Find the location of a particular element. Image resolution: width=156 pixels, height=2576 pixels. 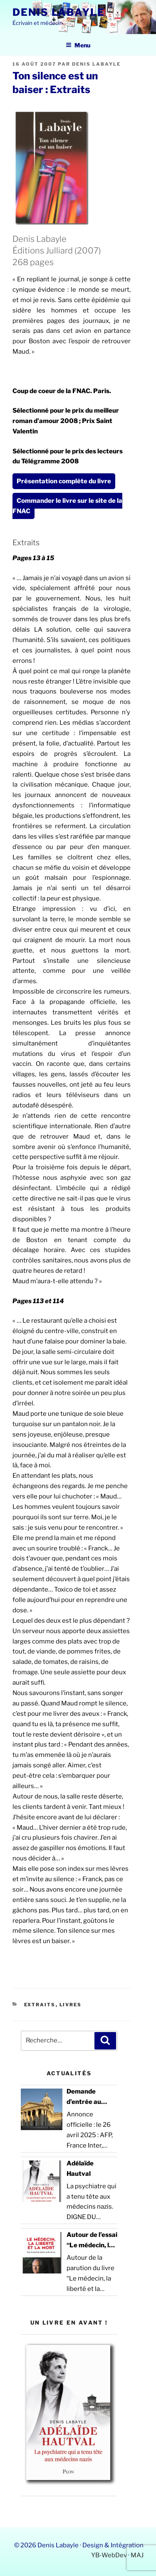

Livres is located at coordinates (70, 2005).